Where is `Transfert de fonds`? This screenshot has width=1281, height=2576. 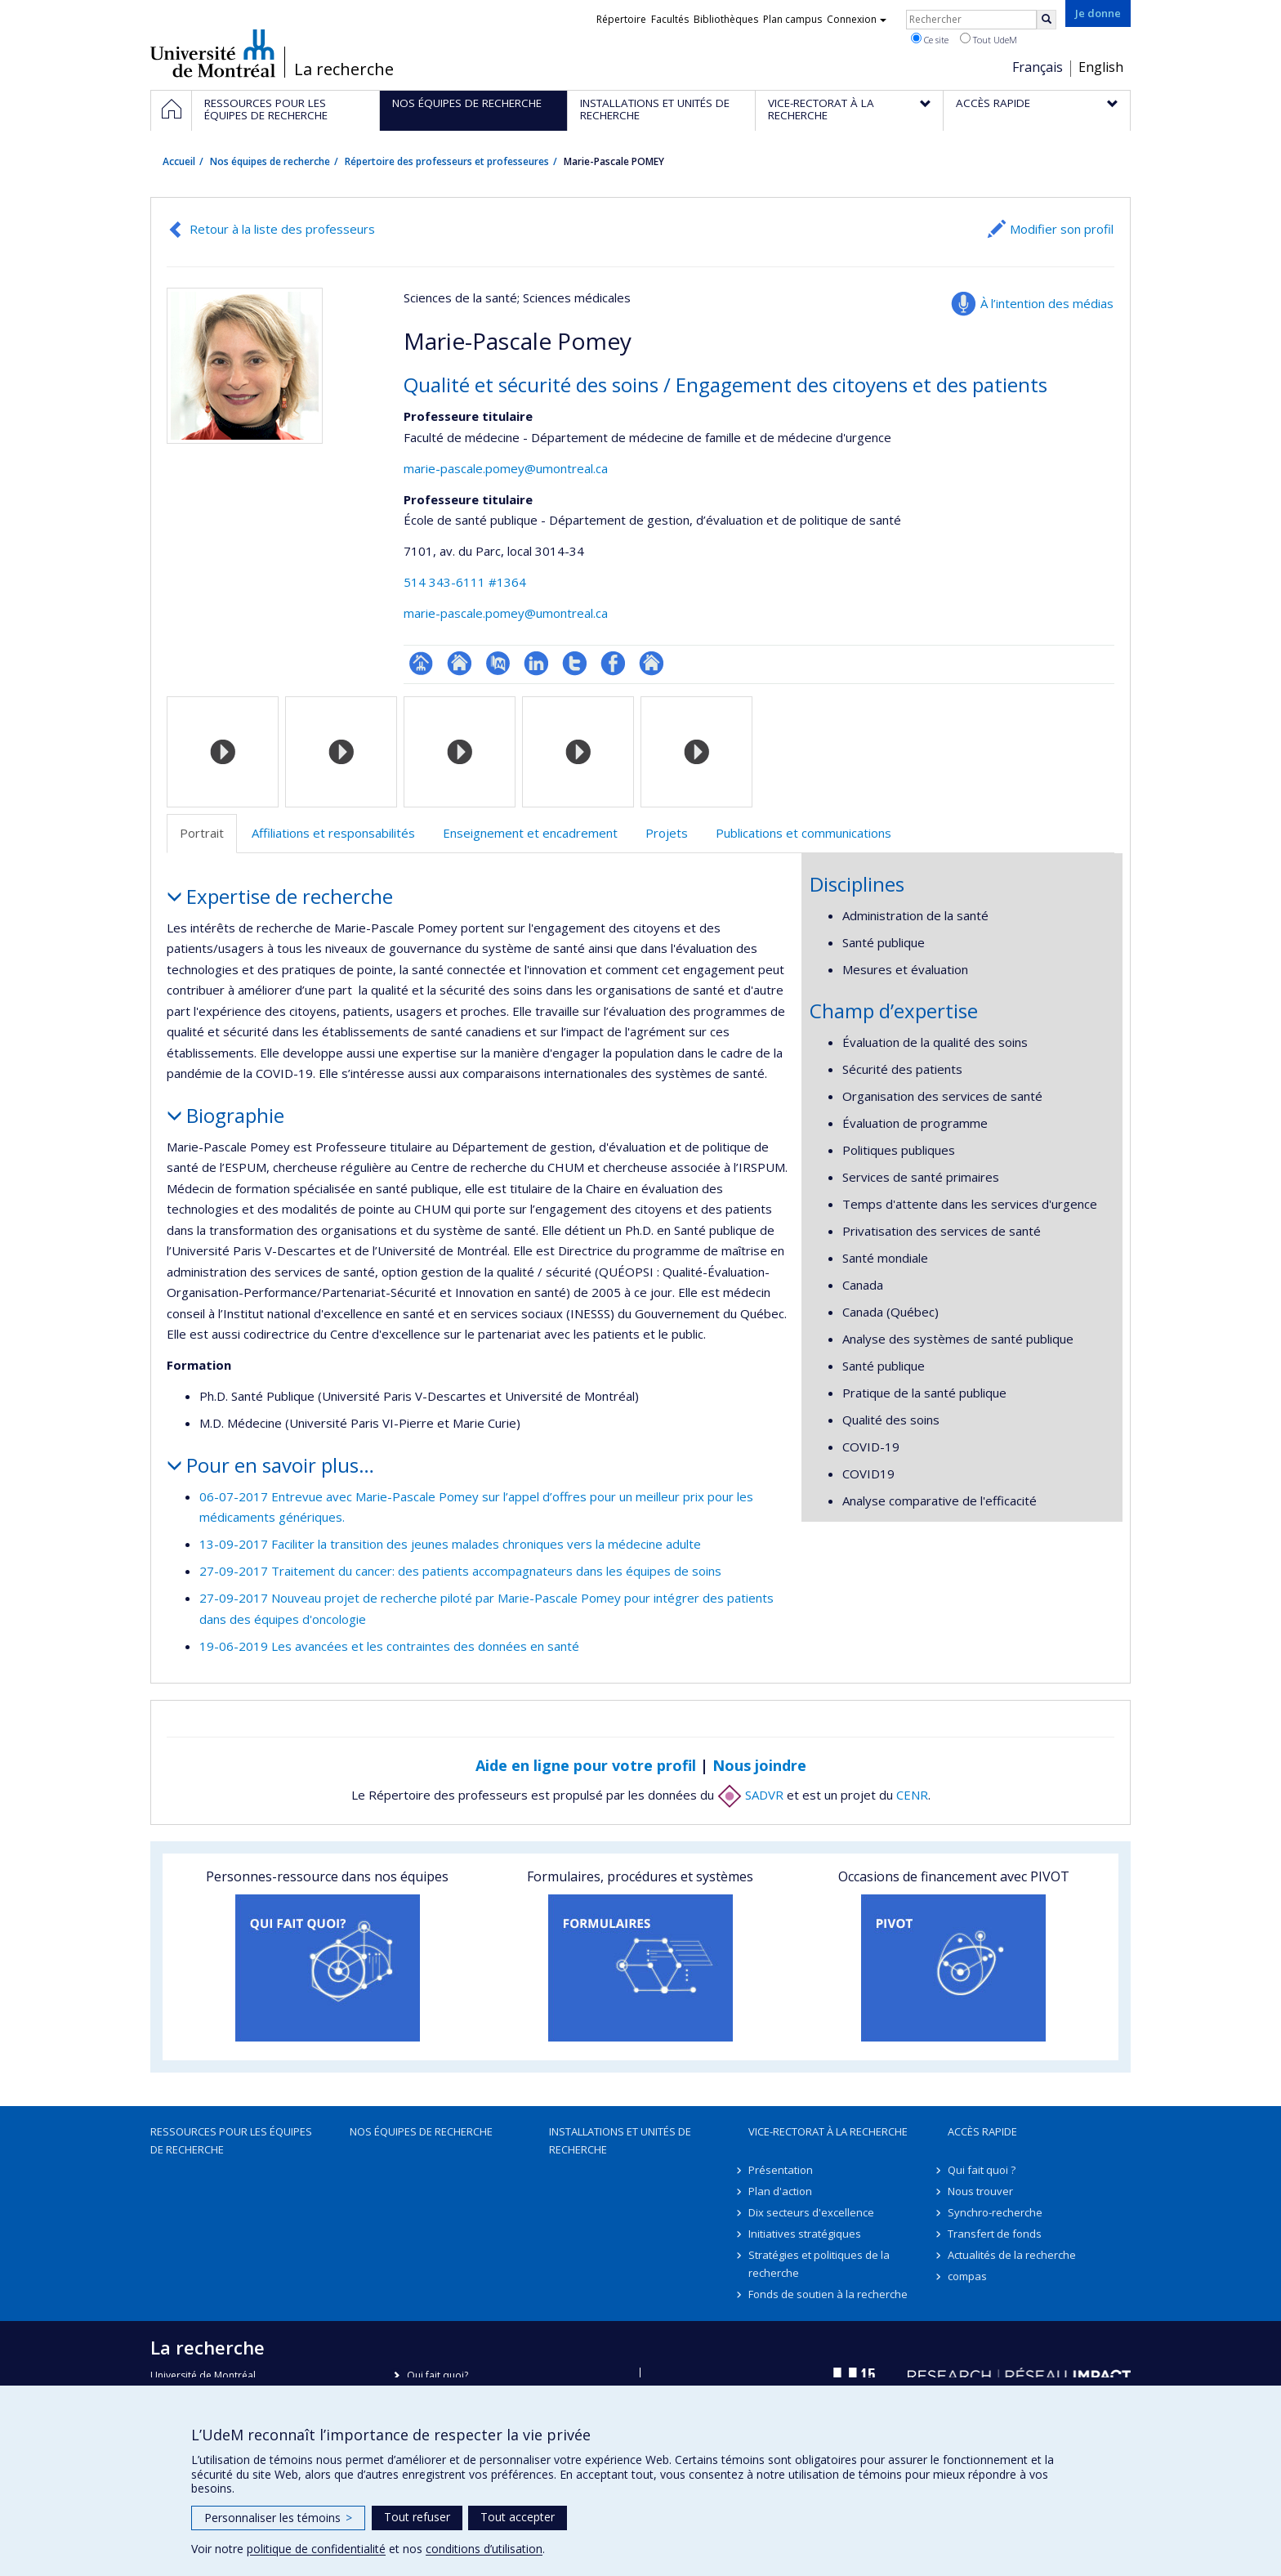
Transfert de fonds is located at coordinates (995, 2233).